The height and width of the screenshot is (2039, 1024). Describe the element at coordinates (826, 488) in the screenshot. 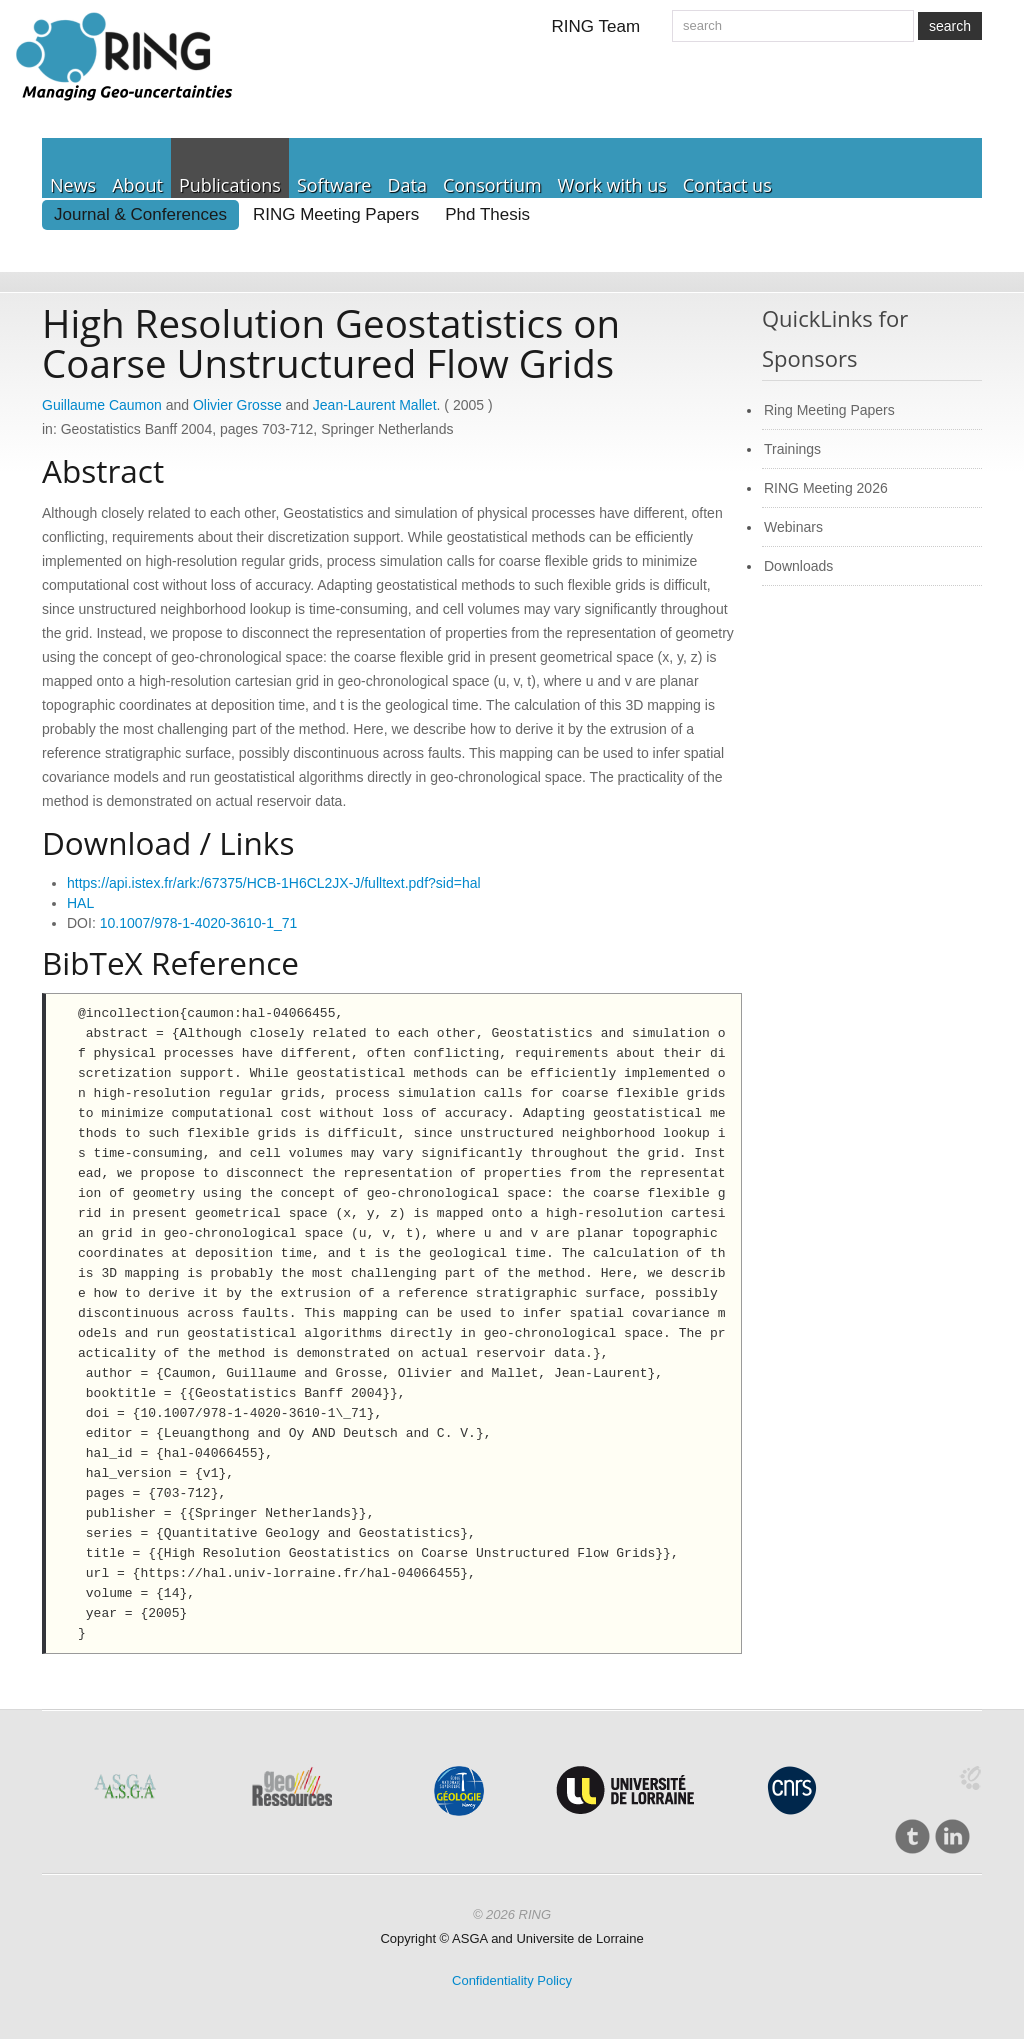

I see `RING Meeting 2026` at that location.